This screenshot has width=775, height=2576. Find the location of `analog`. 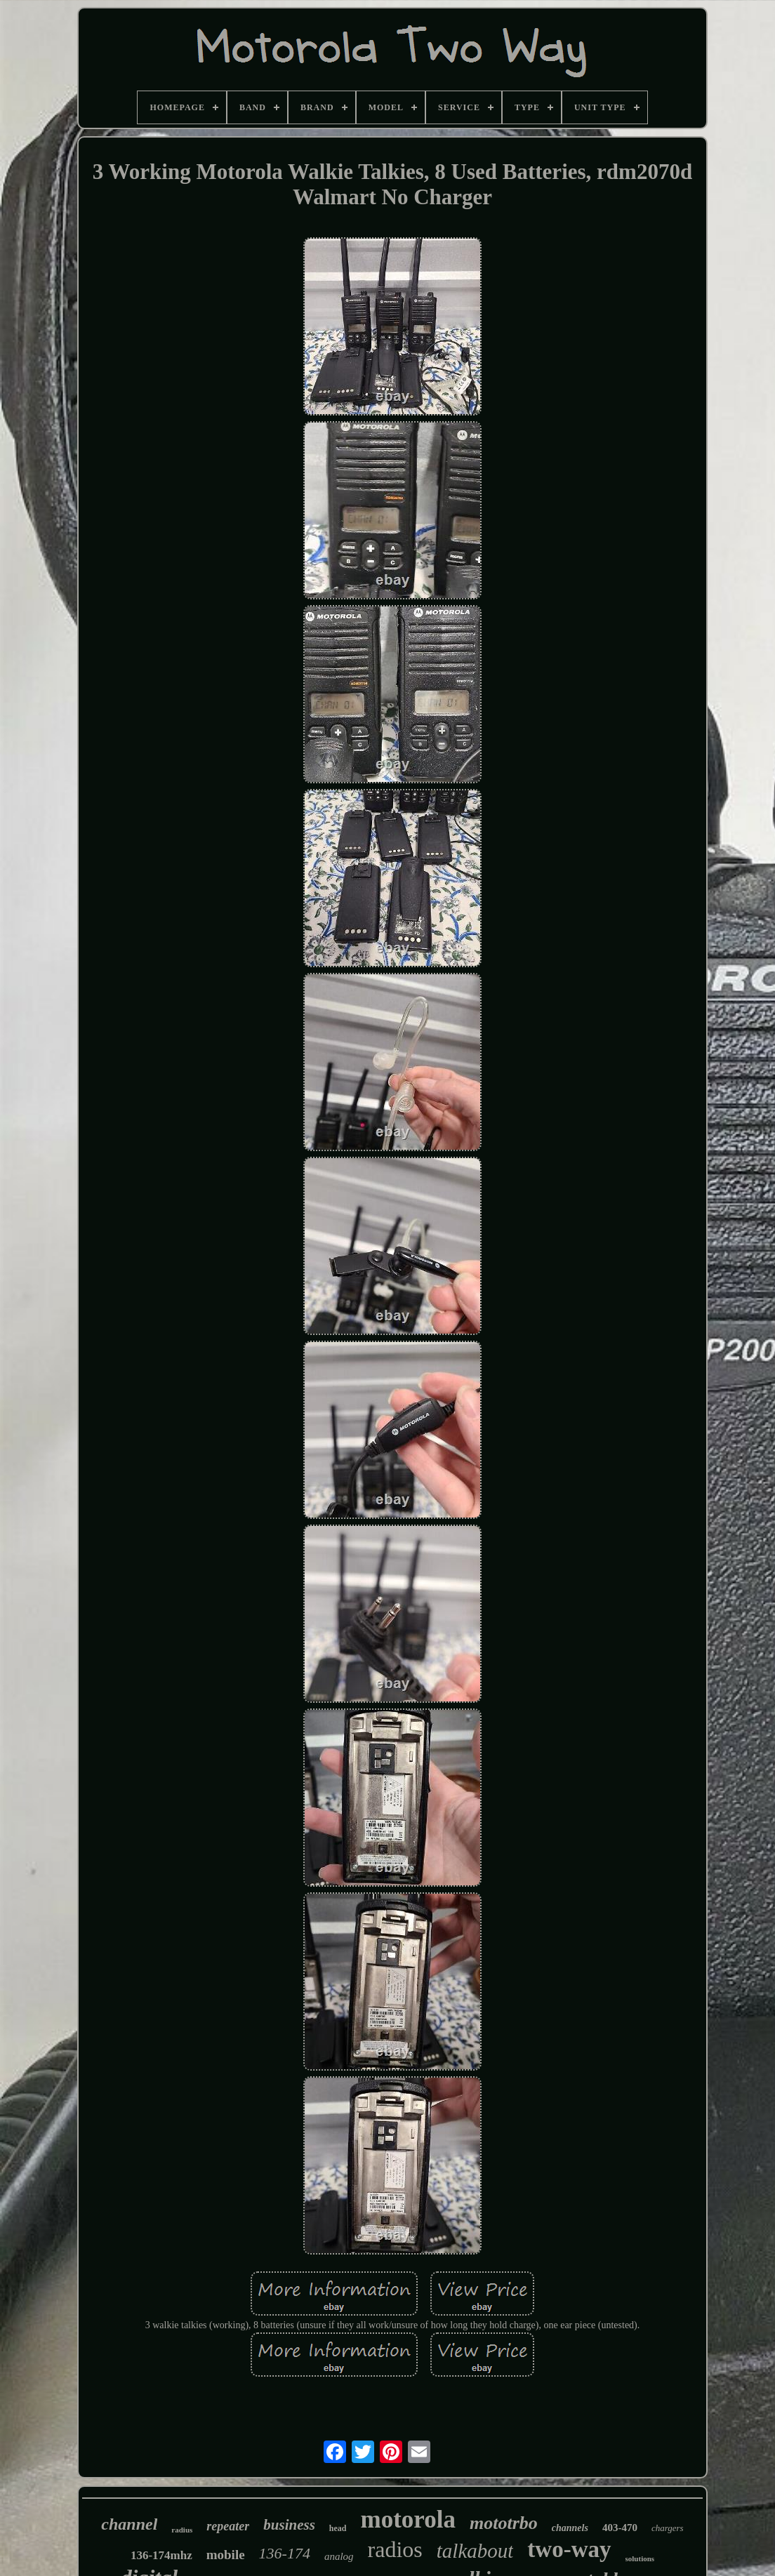

analog is located at coordinates (339, 2556).